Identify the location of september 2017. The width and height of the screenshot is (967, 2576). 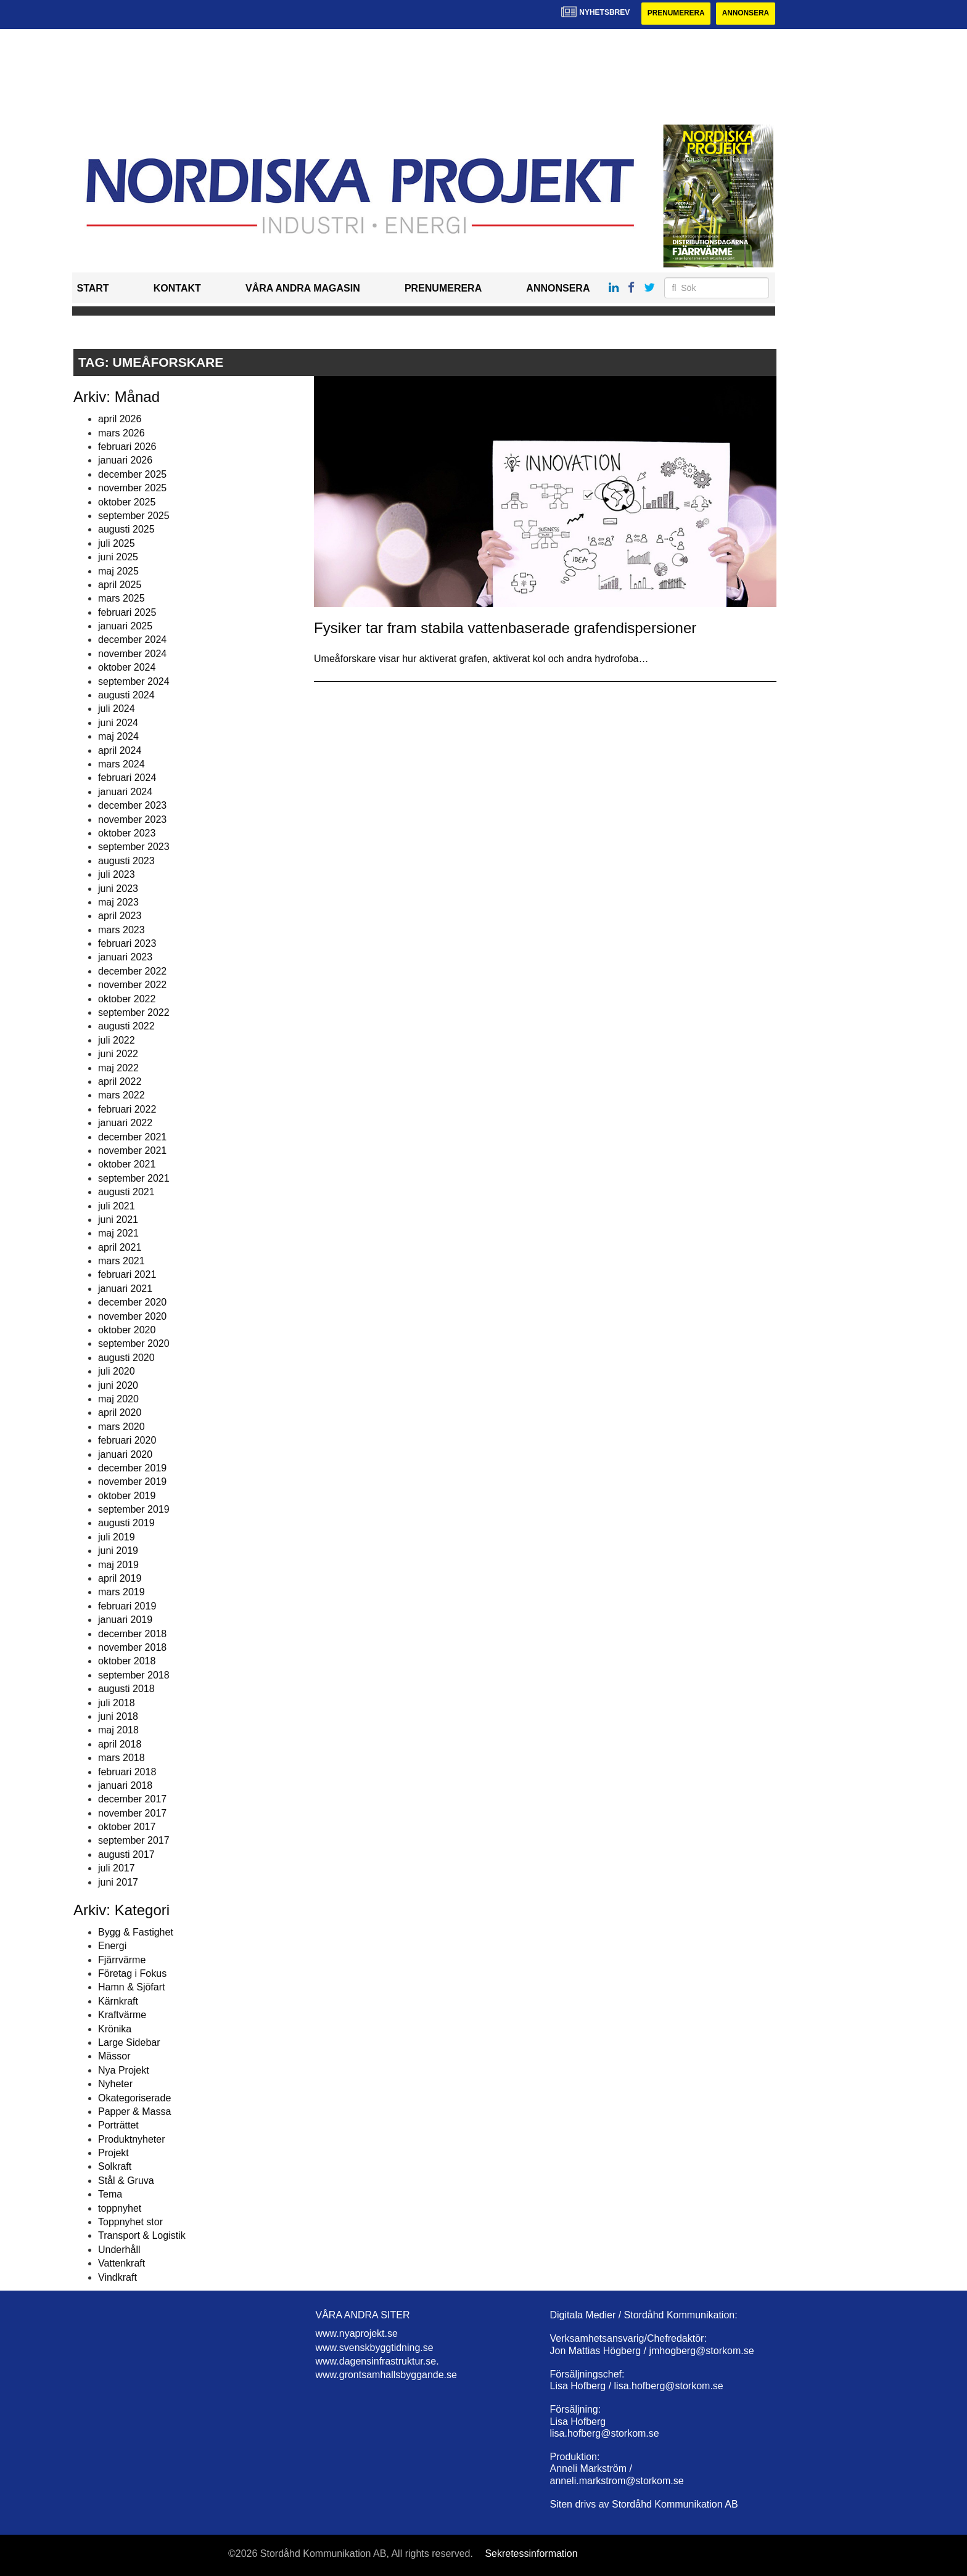
(134, 1841).